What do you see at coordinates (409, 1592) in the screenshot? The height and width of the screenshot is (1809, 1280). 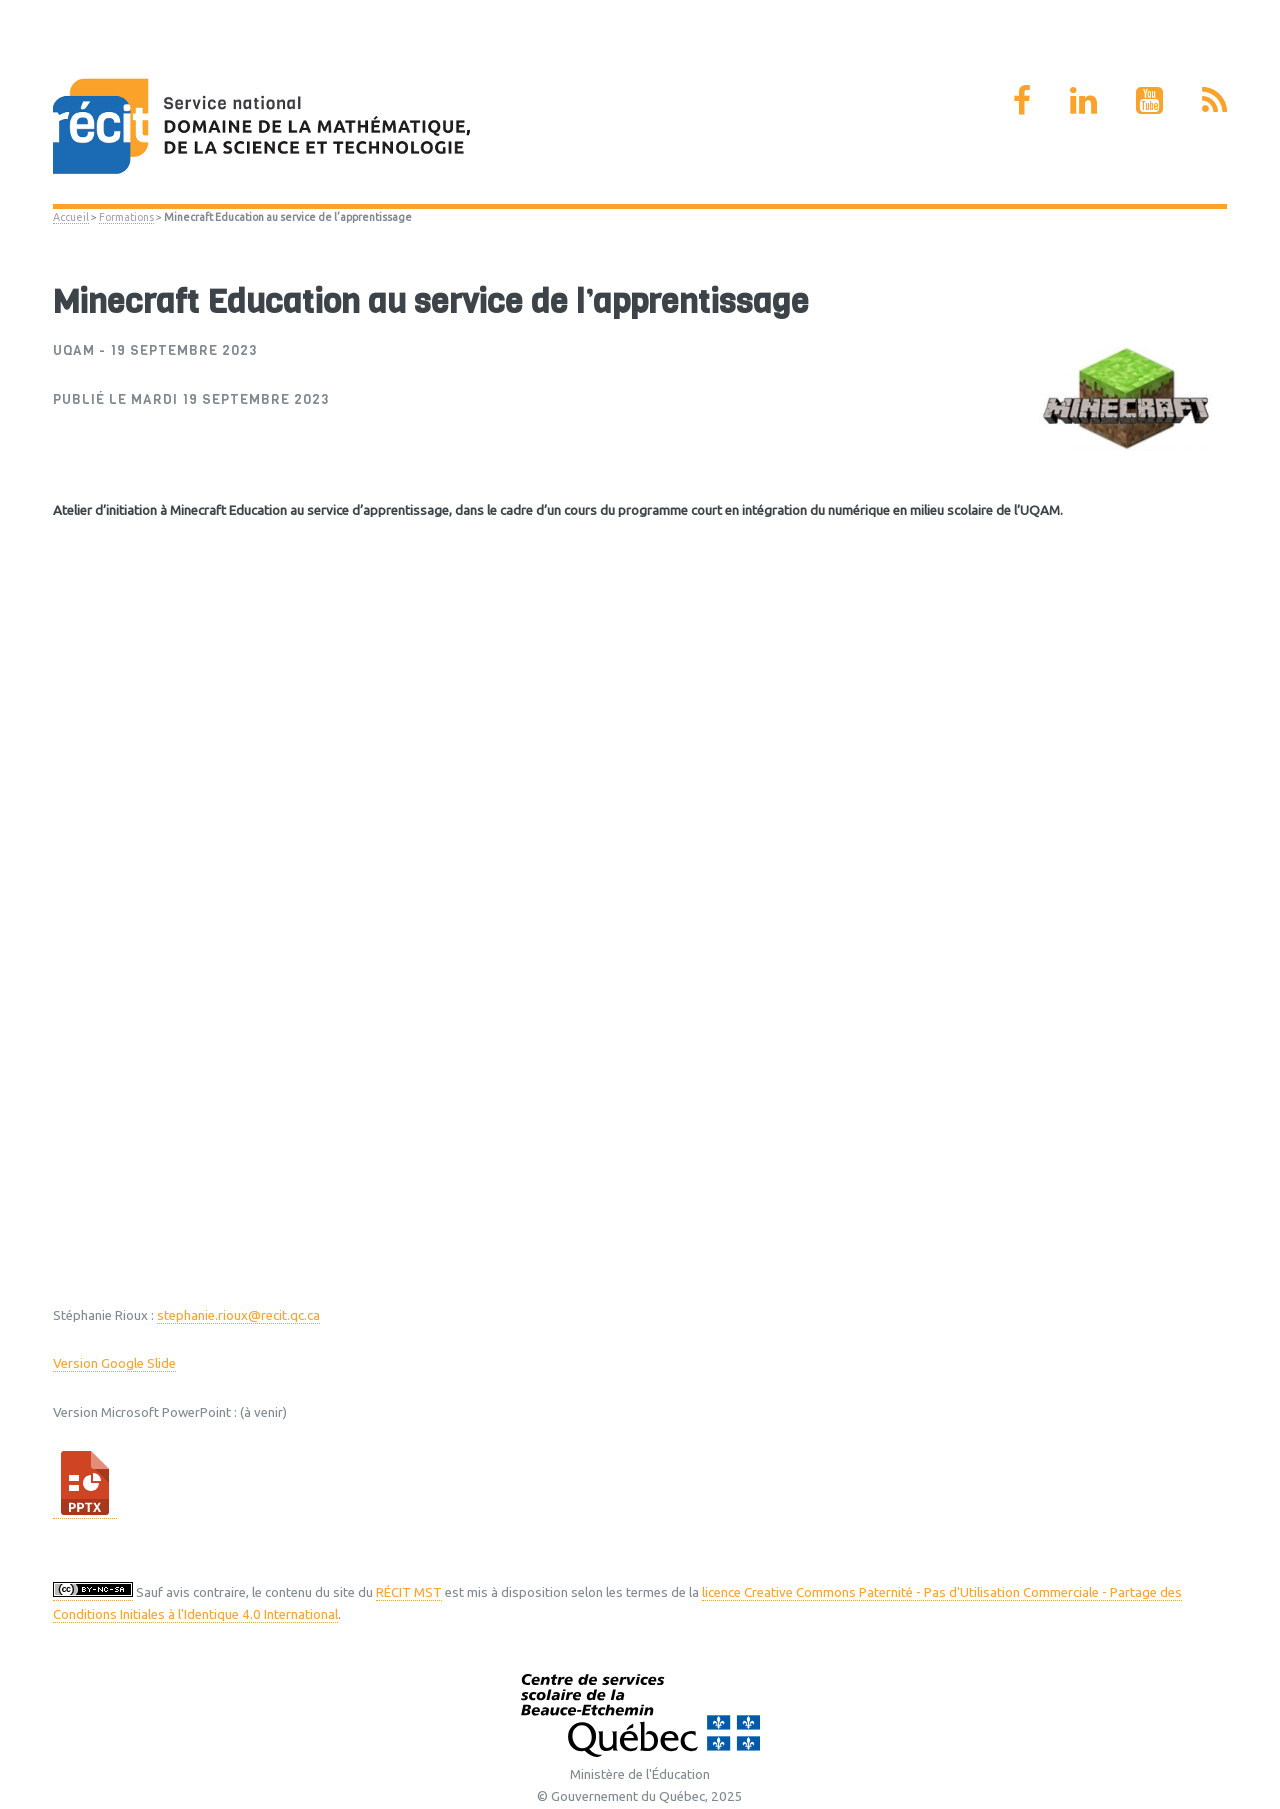 I see `RÉCIT MST` at bounding box center [409, 1592].